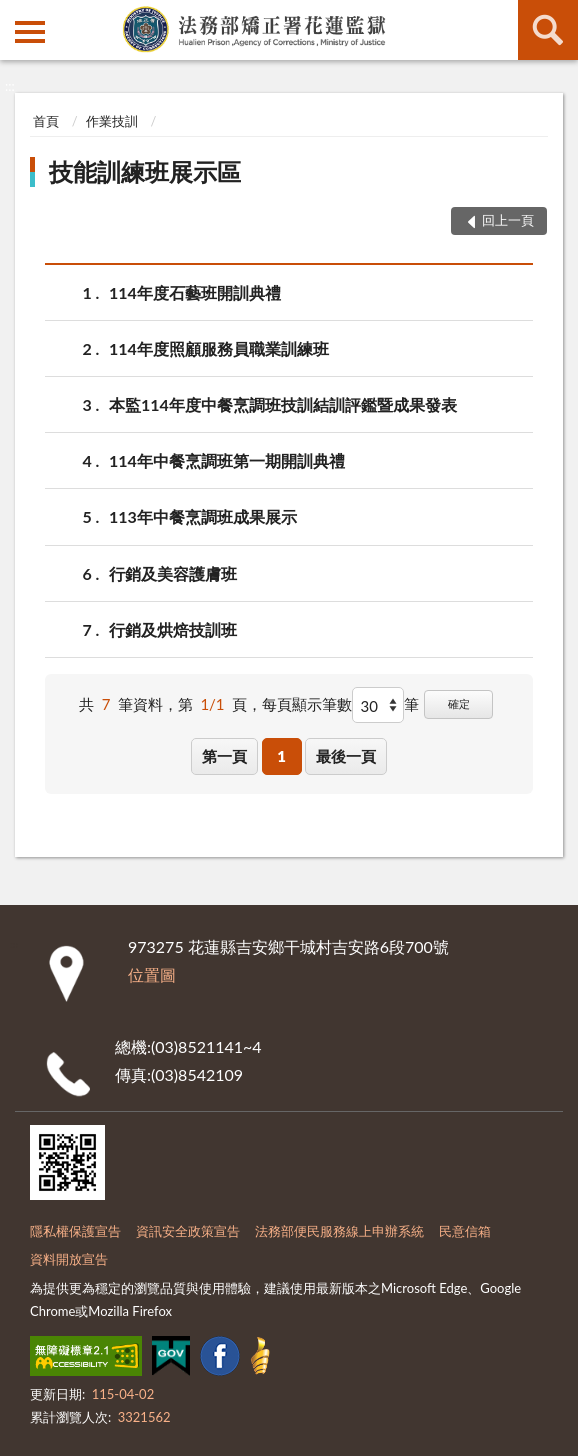 The width and height of the screenshot is (578, 1456). I want to click on 行銷及美容護膚班, so click(173, 573).